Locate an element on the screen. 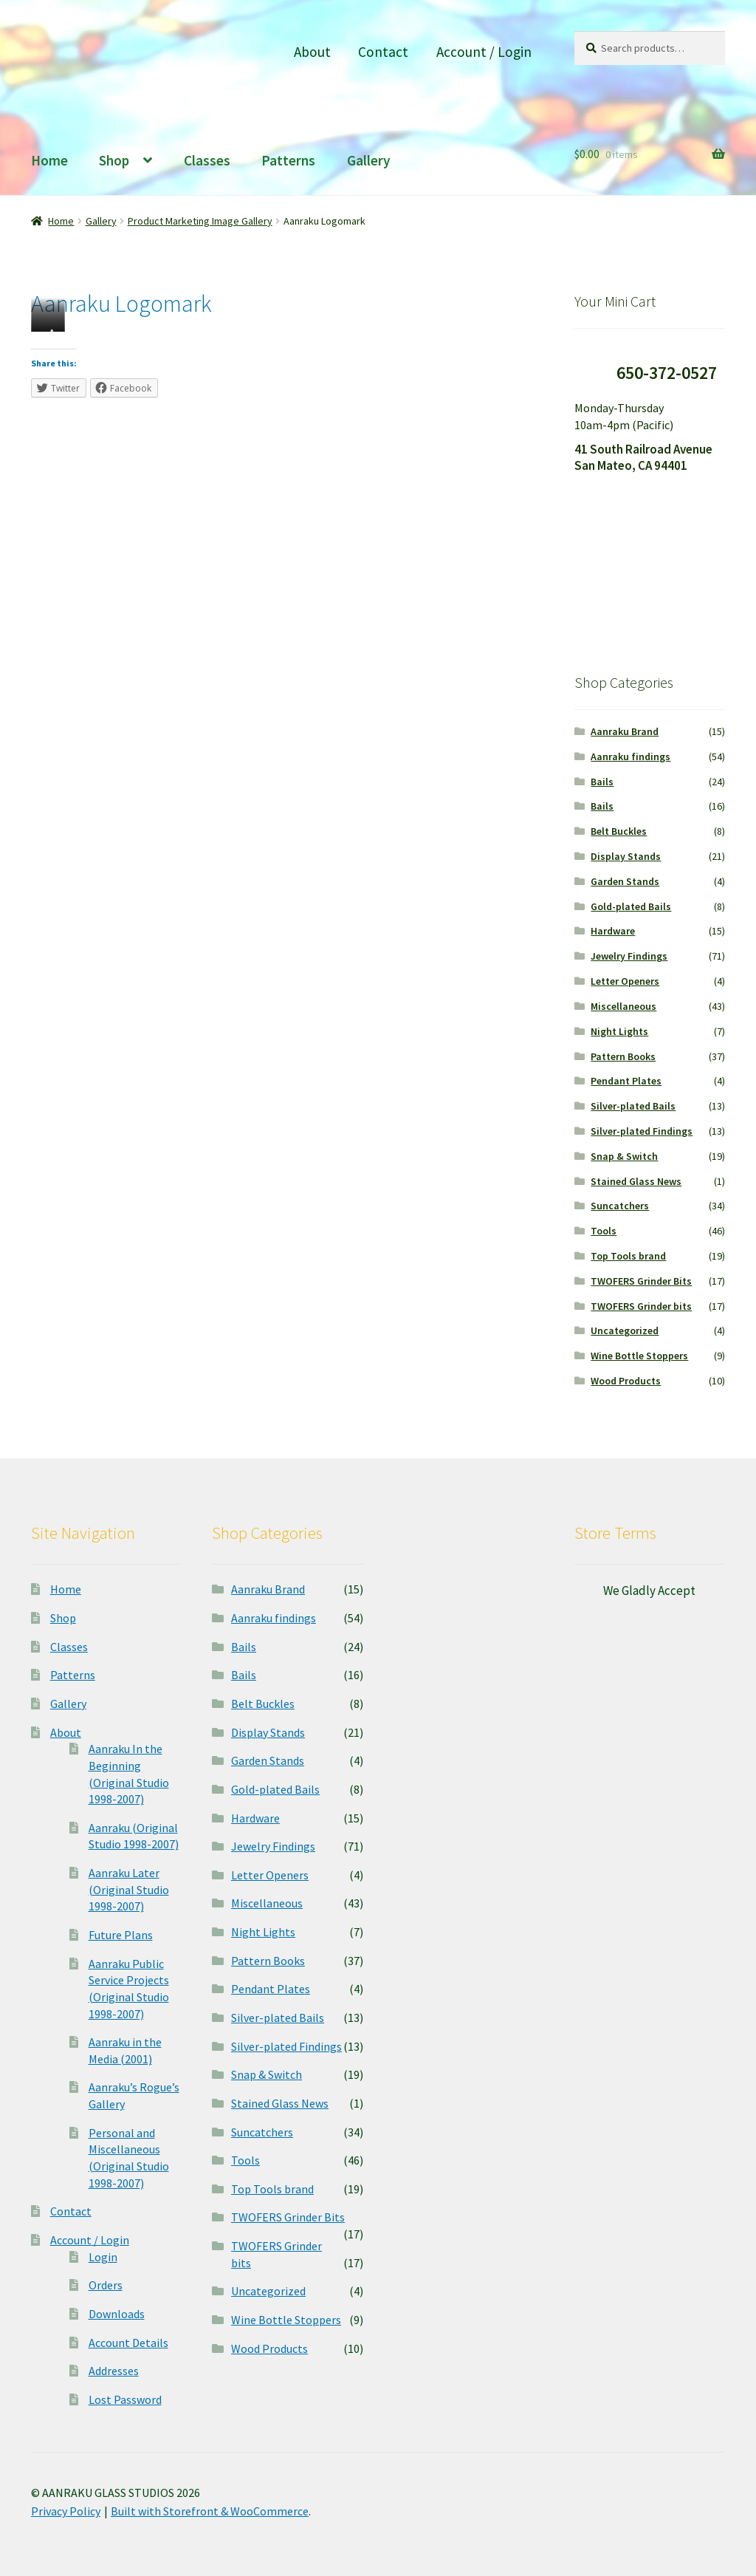 The height and width of the screenshot is (2576, 756). Privacy Policy is located at coordinates (65, 2511).